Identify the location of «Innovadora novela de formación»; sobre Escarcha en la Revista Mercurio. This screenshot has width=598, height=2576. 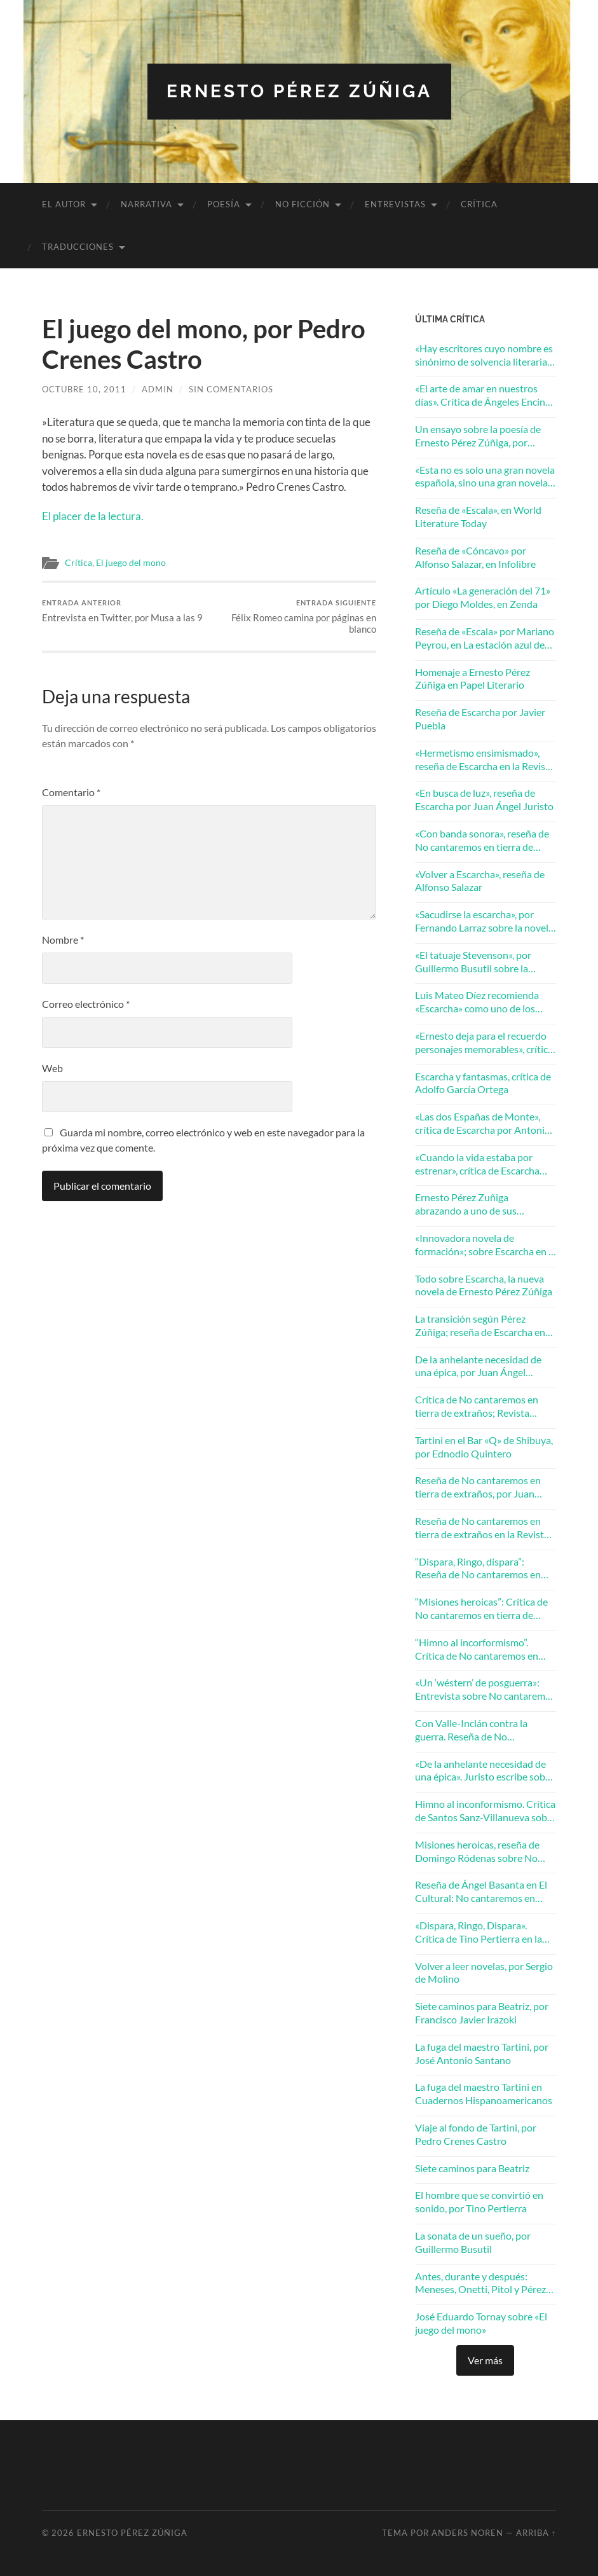
(485, 1245).